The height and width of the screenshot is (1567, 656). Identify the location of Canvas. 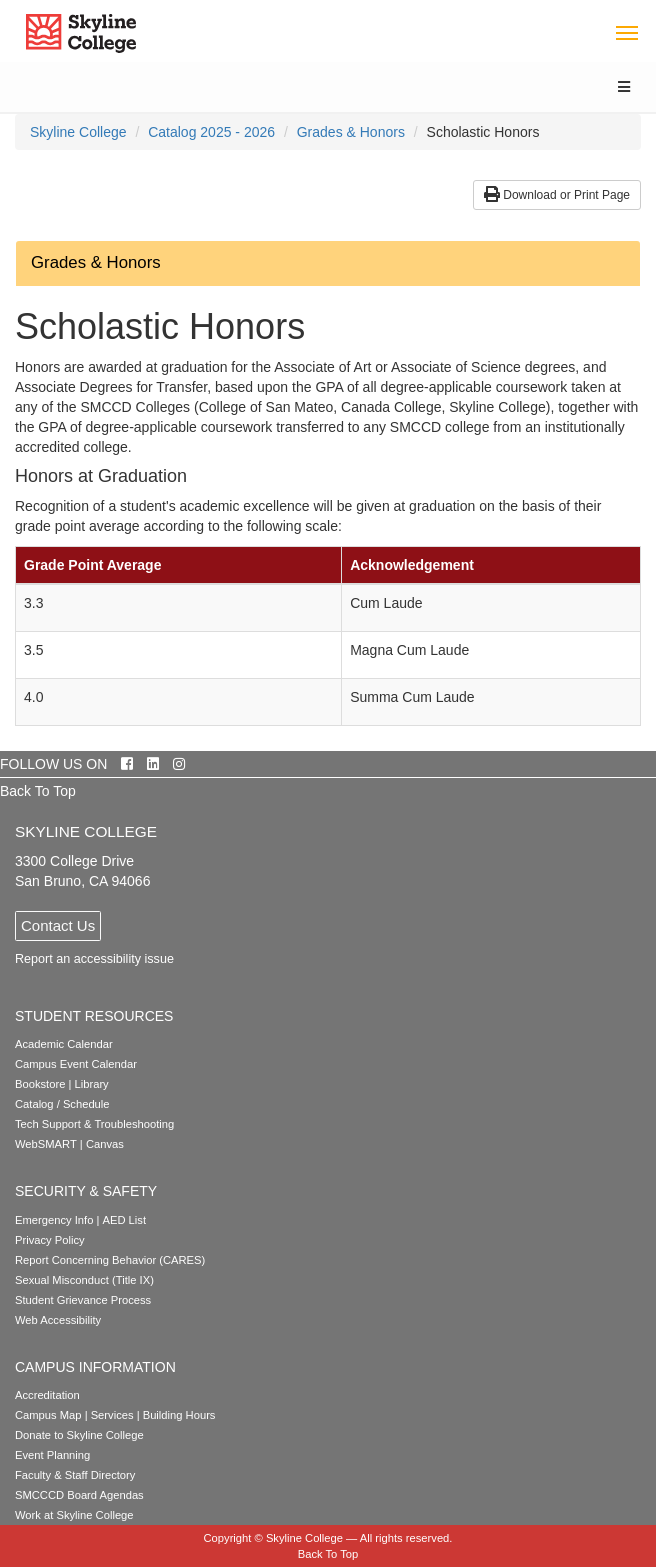
(105, 1144).